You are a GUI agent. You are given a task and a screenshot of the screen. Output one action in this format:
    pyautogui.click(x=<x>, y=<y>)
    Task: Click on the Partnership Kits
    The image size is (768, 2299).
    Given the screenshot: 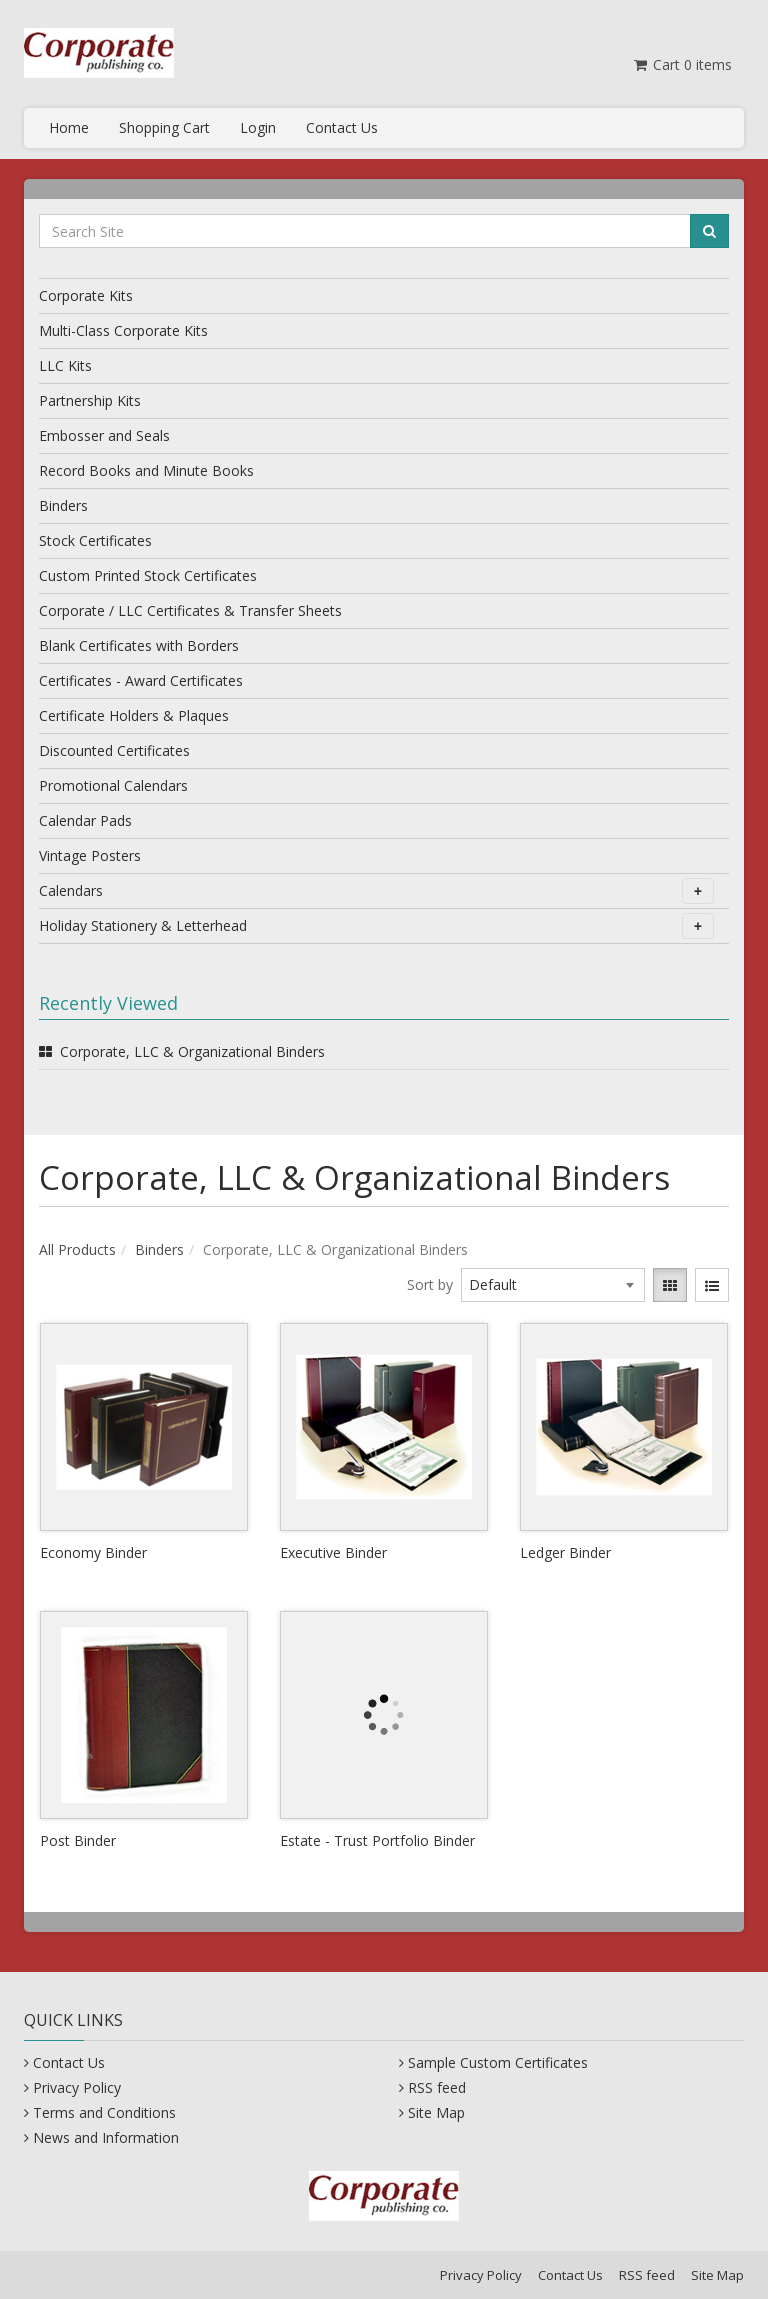 What is the action you would take?
    pyautogui.click(x=90, y=400)
    